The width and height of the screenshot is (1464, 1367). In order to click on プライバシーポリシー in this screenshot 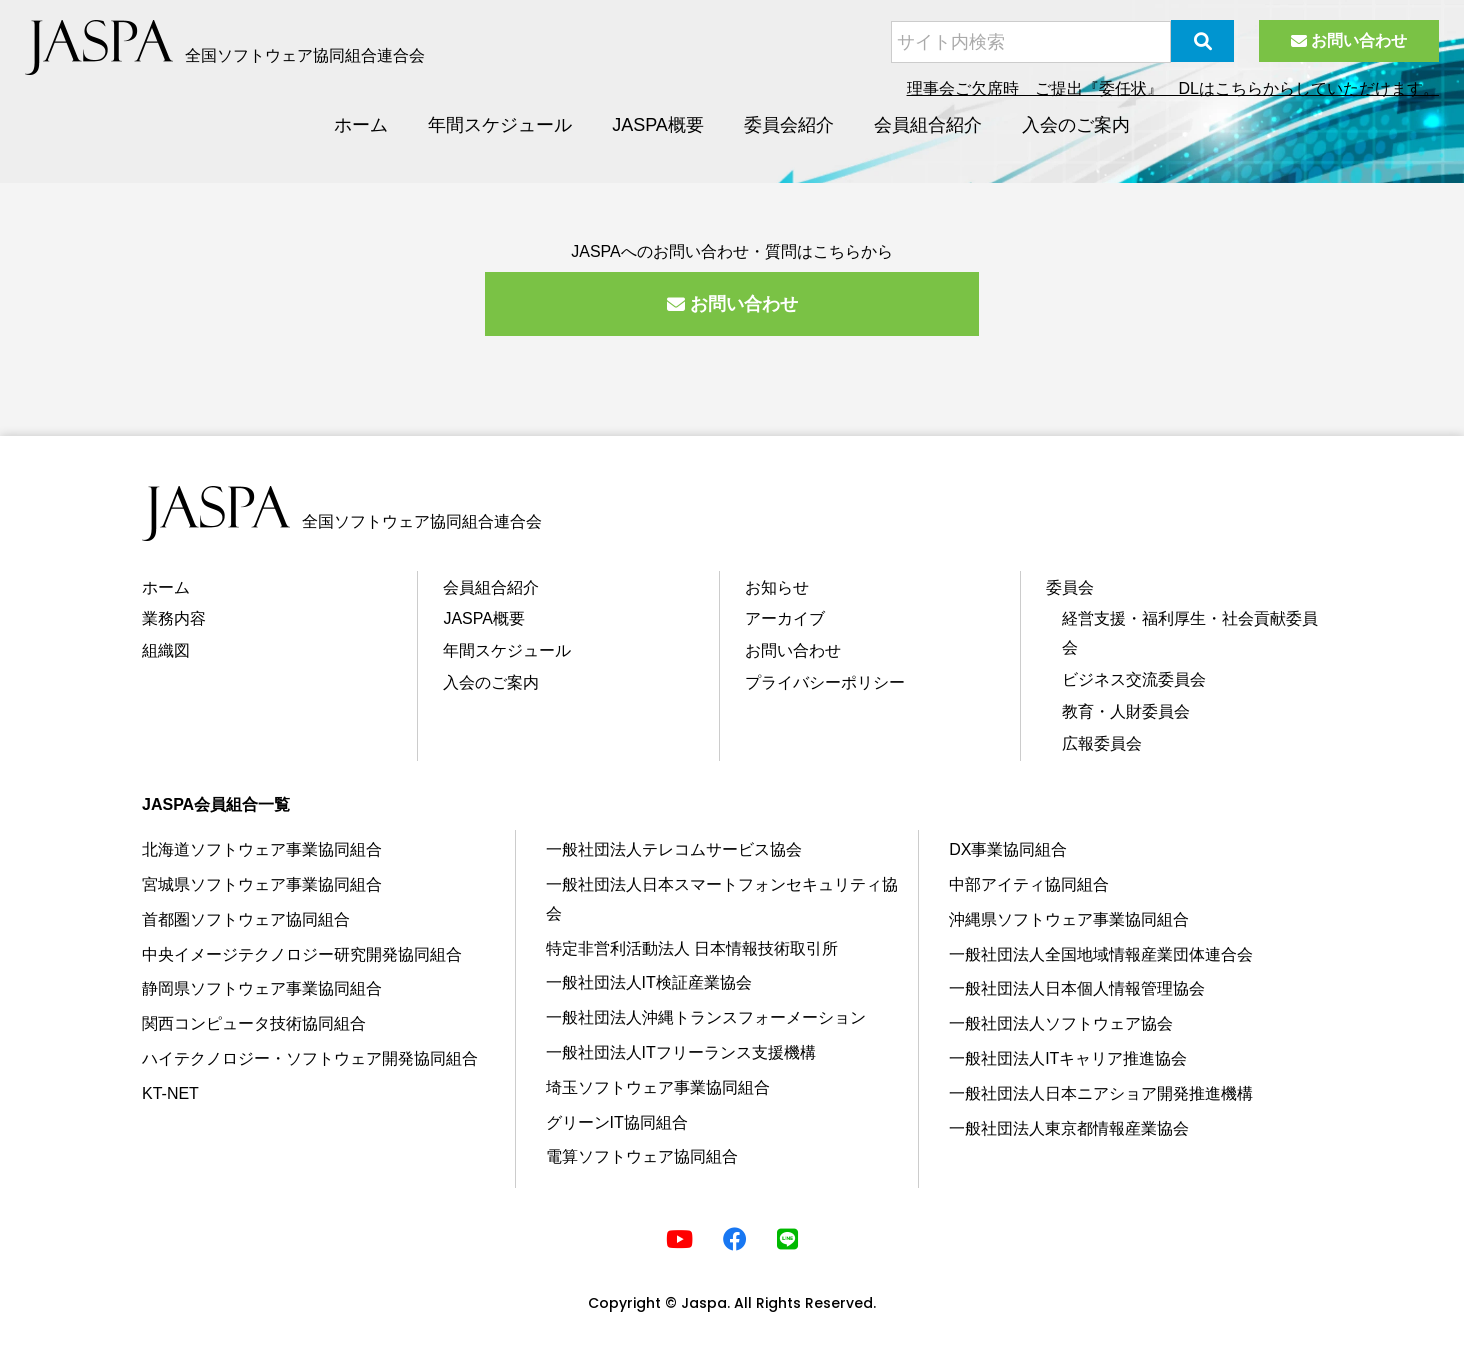, I will do `click(825, 682)`.